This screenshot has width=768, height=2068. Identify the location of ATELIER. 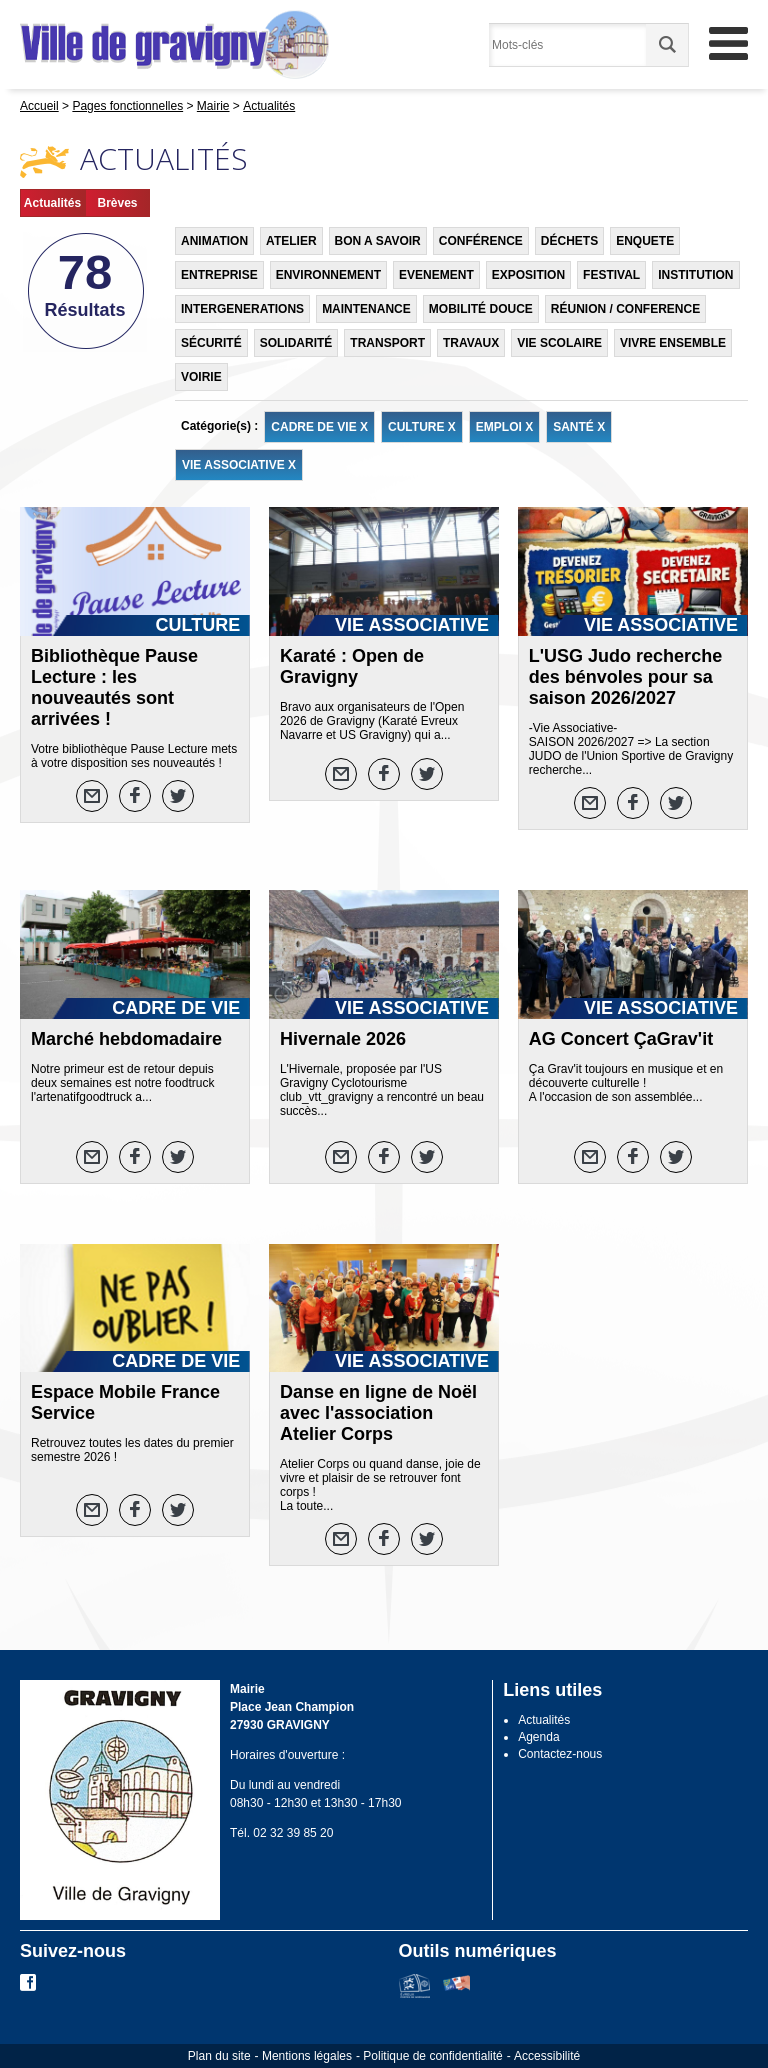
(291, 241).